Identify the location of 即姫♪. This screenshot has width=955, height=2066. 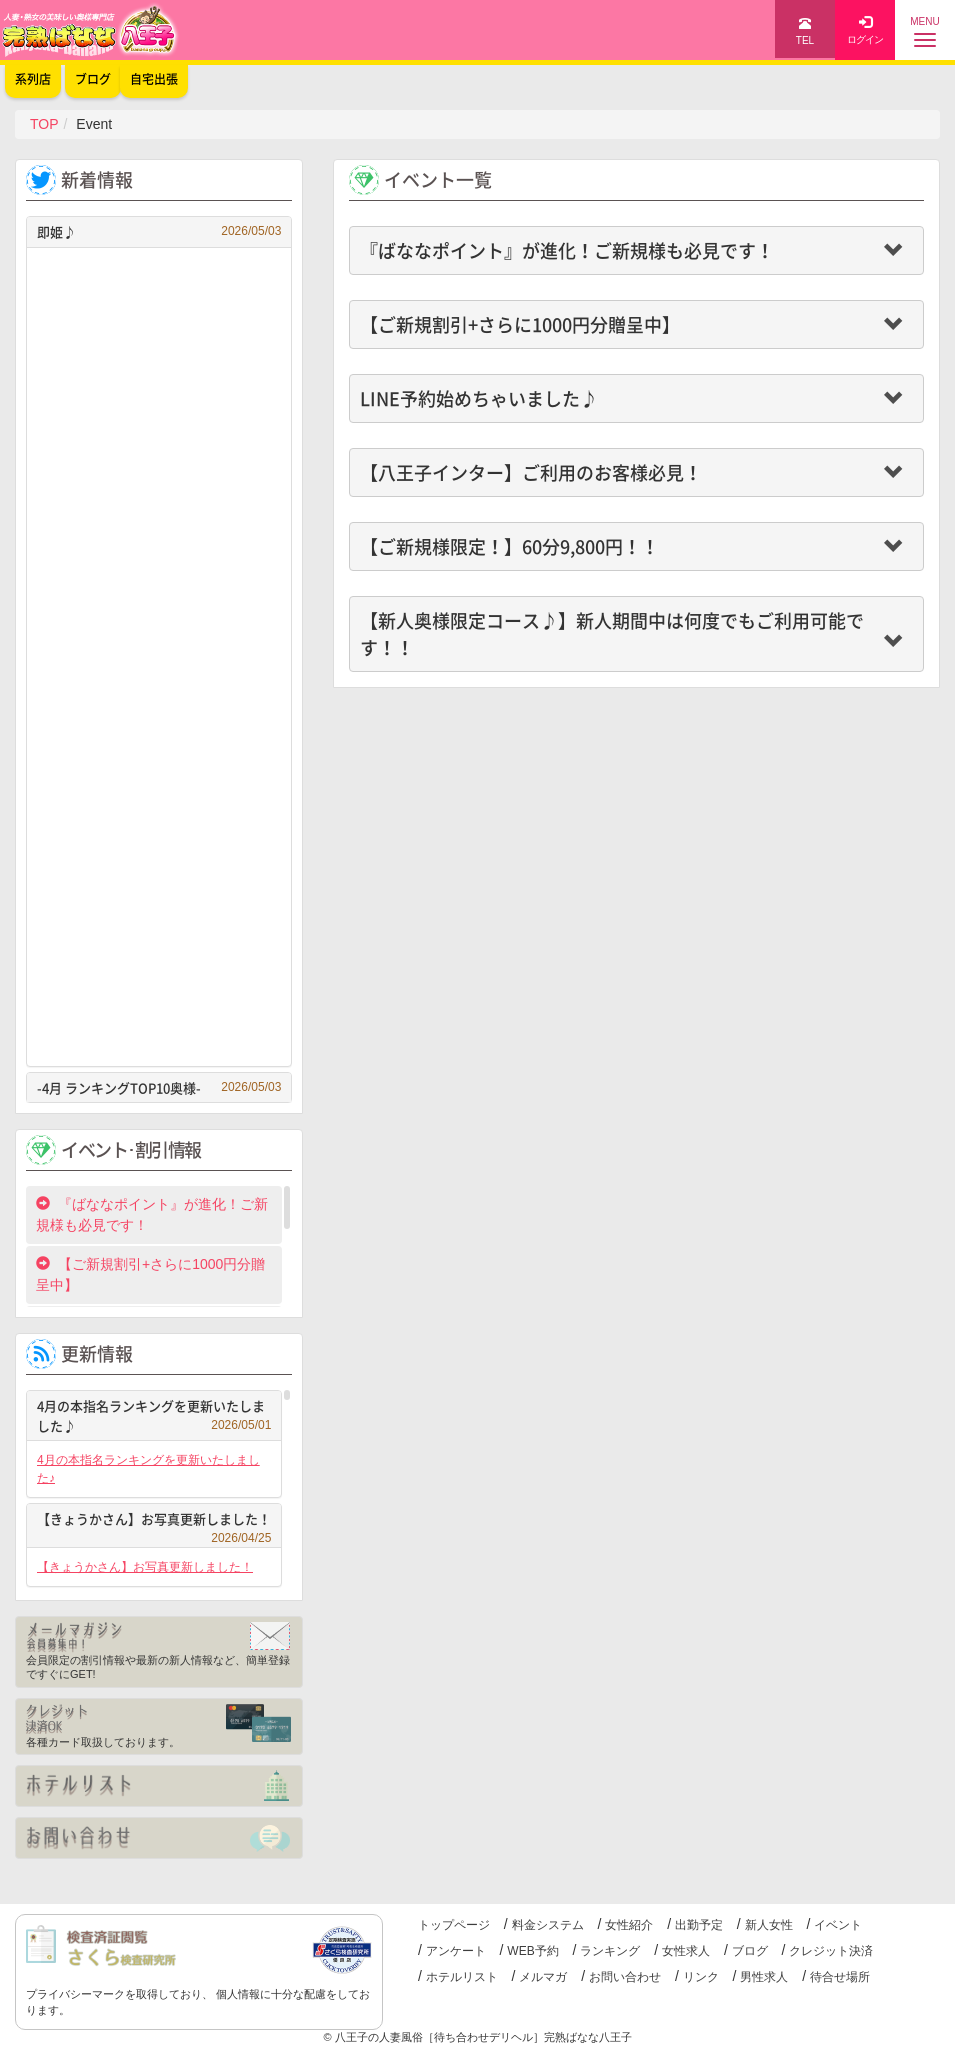
(159, 231).